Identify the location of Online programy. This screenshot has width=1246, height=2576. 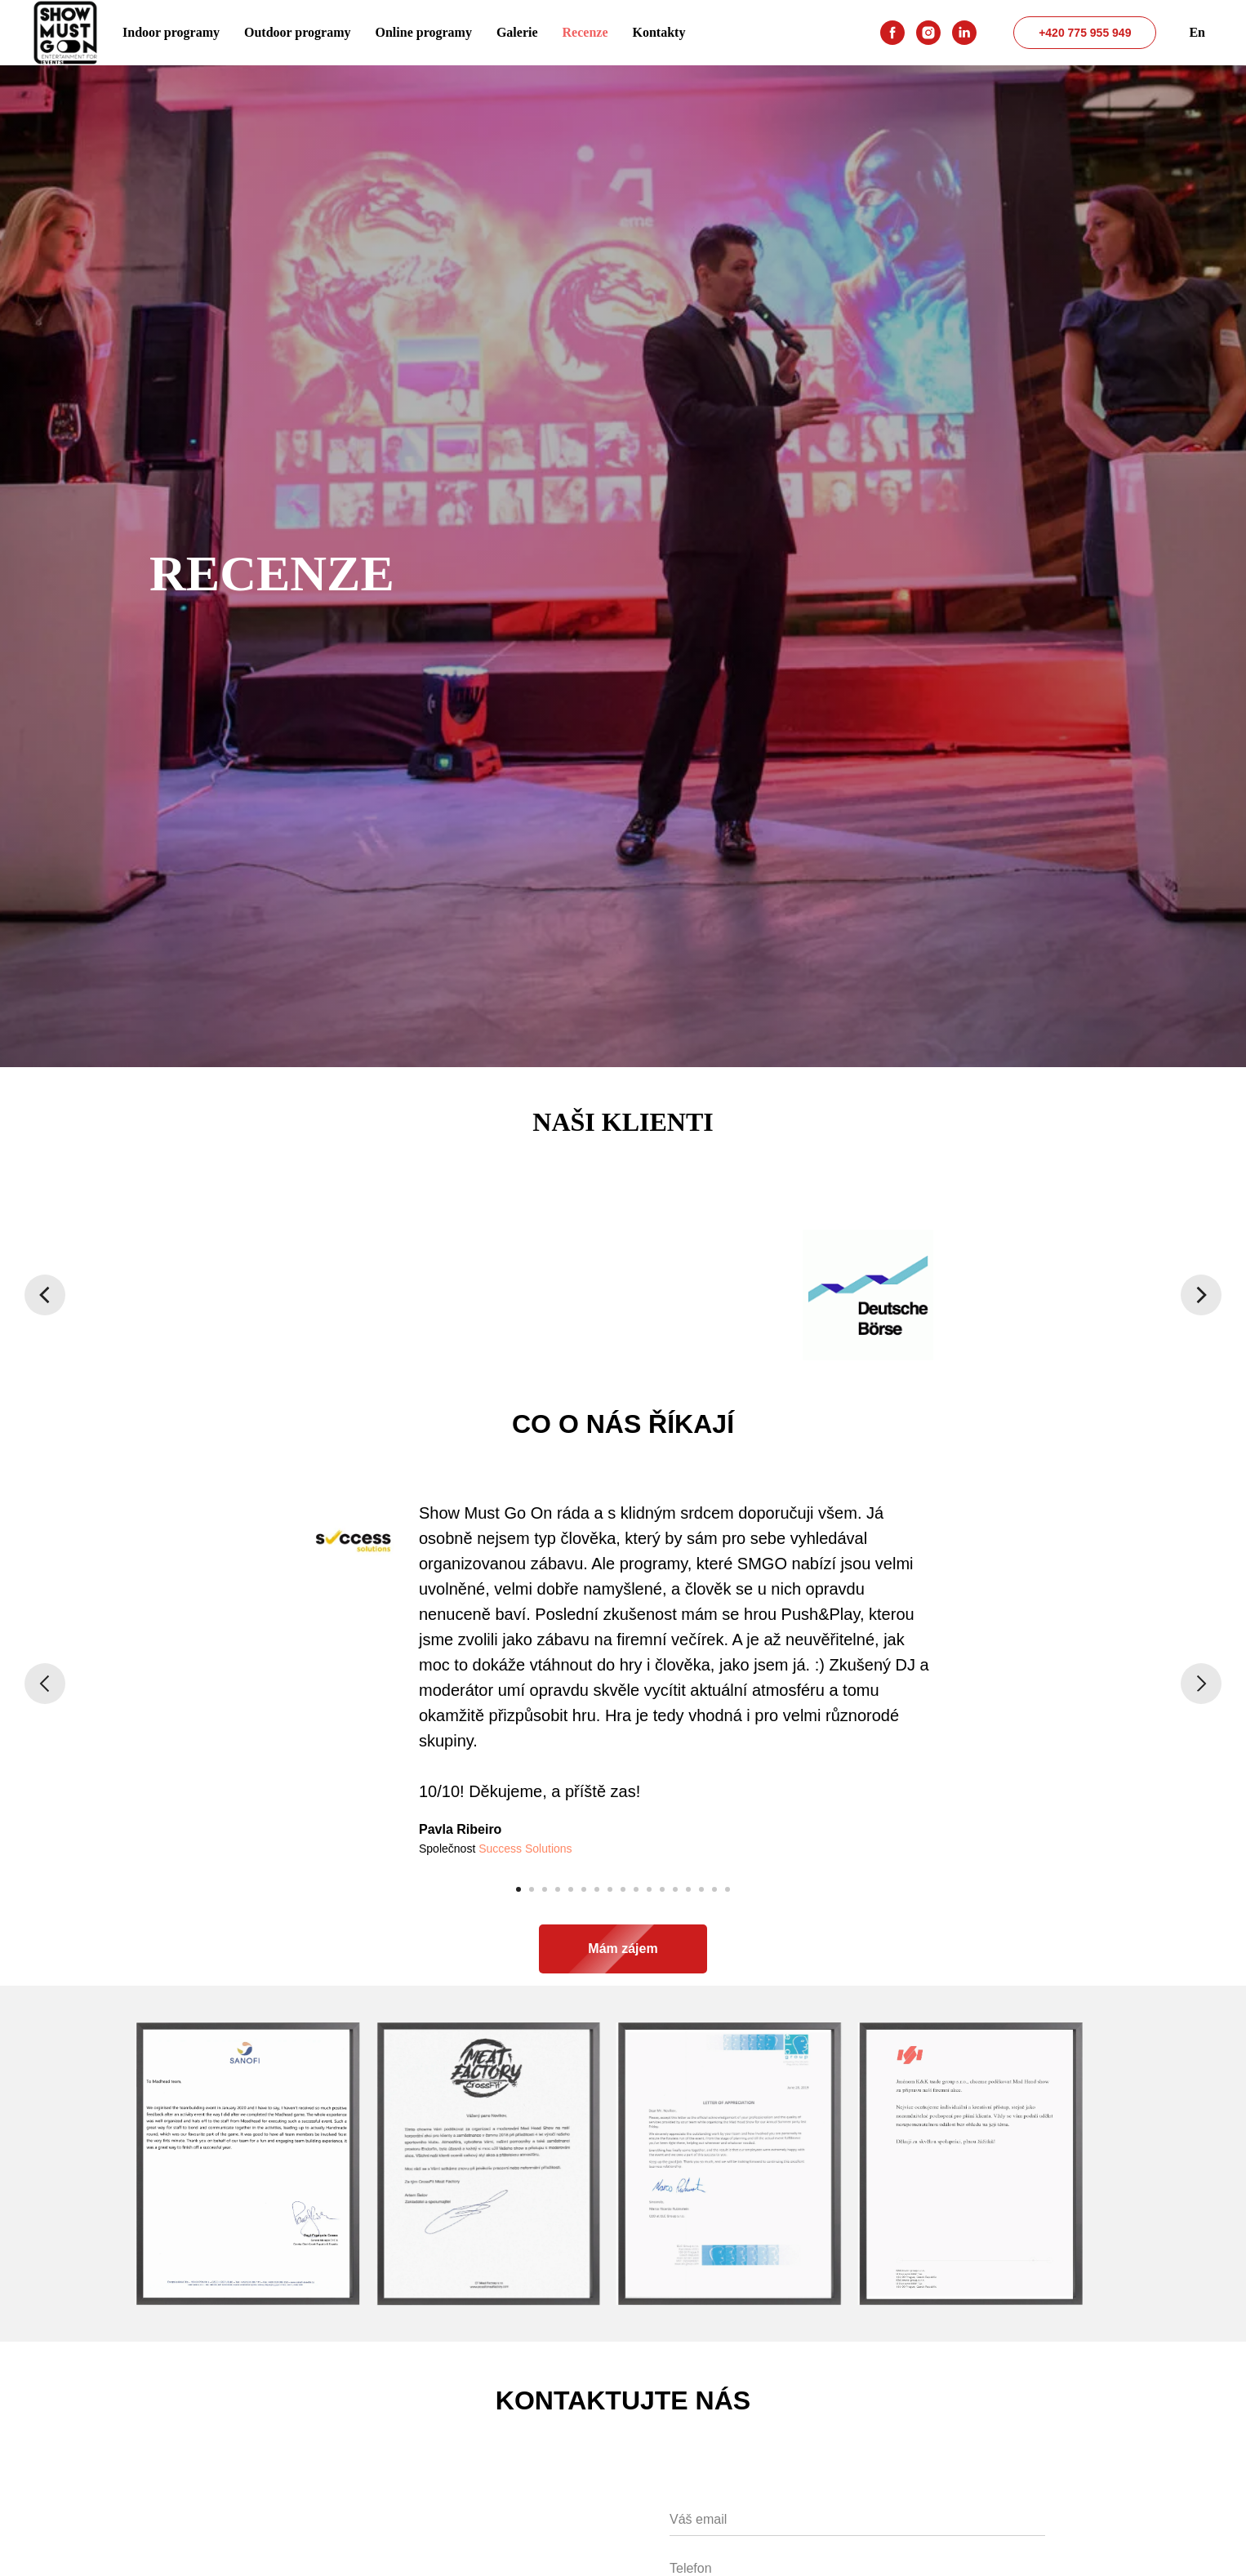
(424, 32).